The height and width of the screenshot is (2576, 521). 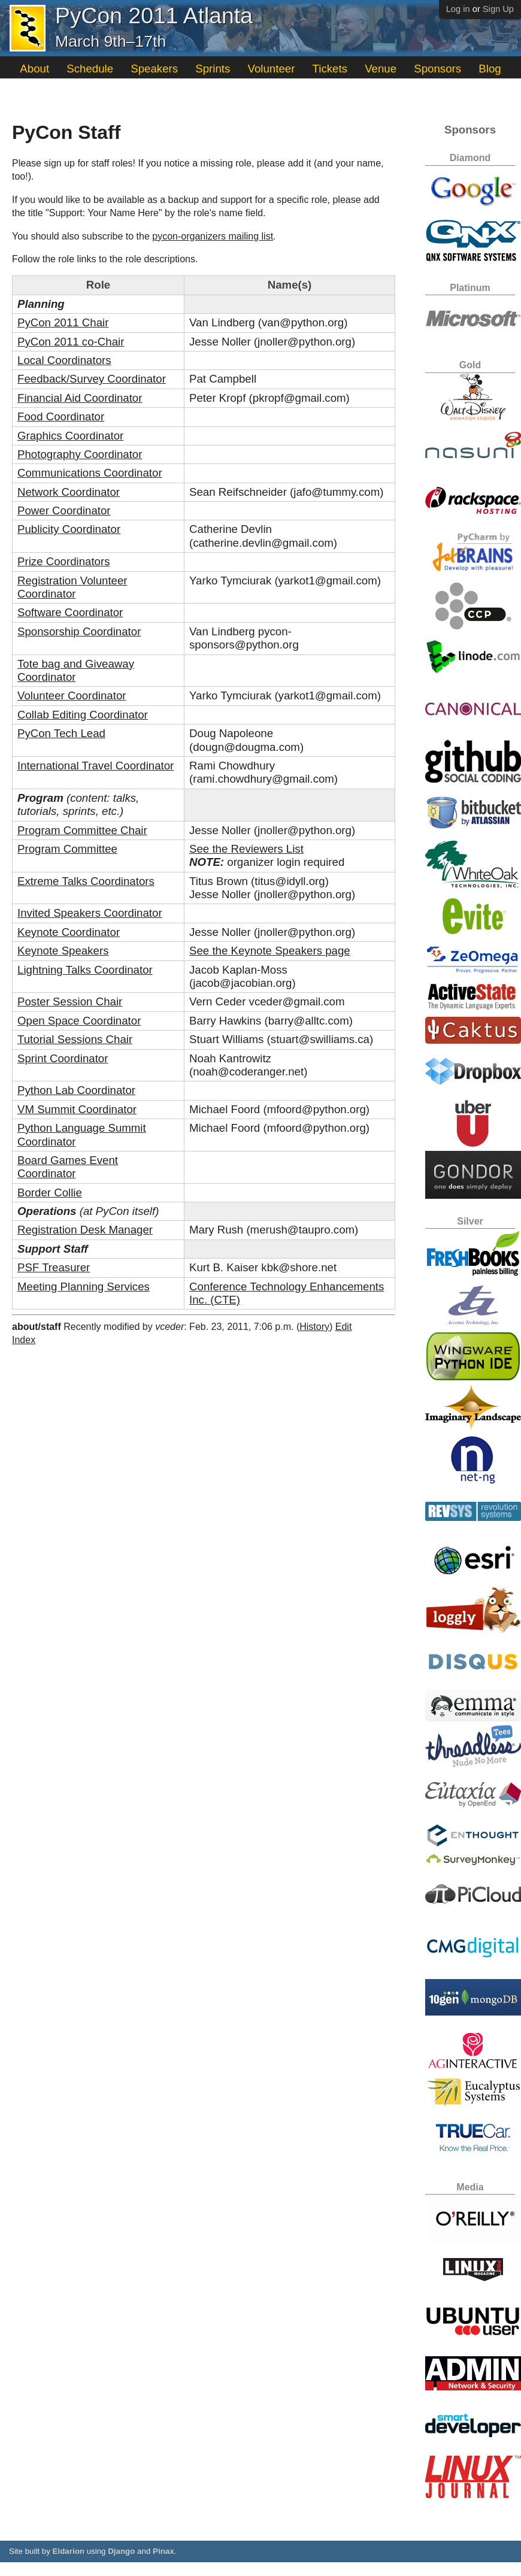 What do you see at coordinates (68, 529) in the screenshot?
I see `Publicity Coordinator` at bounding box center [68, 529].